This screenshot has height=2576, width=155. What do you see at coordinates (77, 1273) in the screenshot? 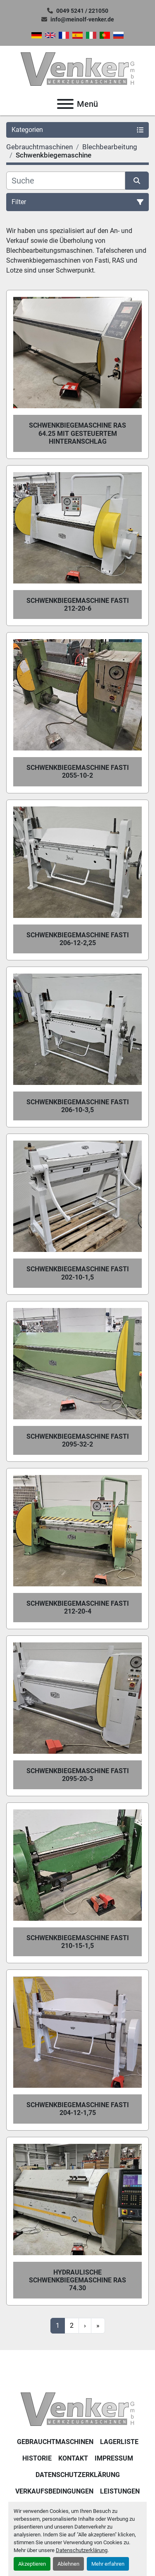
I see `Schwenkbiegemaschine Fasti 202-10-1,5` at bounding box center [77, 1273].